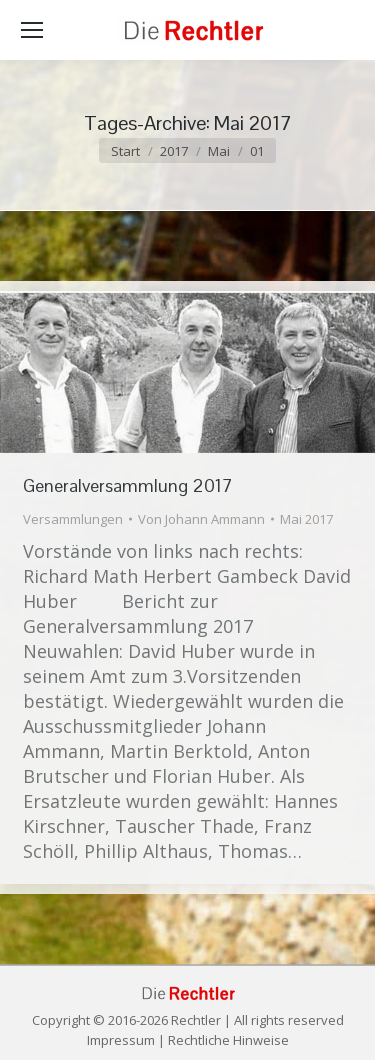  Describe the element at coordinates (32, 30) in the screenshot. I see `[Mobile menu icon]` at that location.